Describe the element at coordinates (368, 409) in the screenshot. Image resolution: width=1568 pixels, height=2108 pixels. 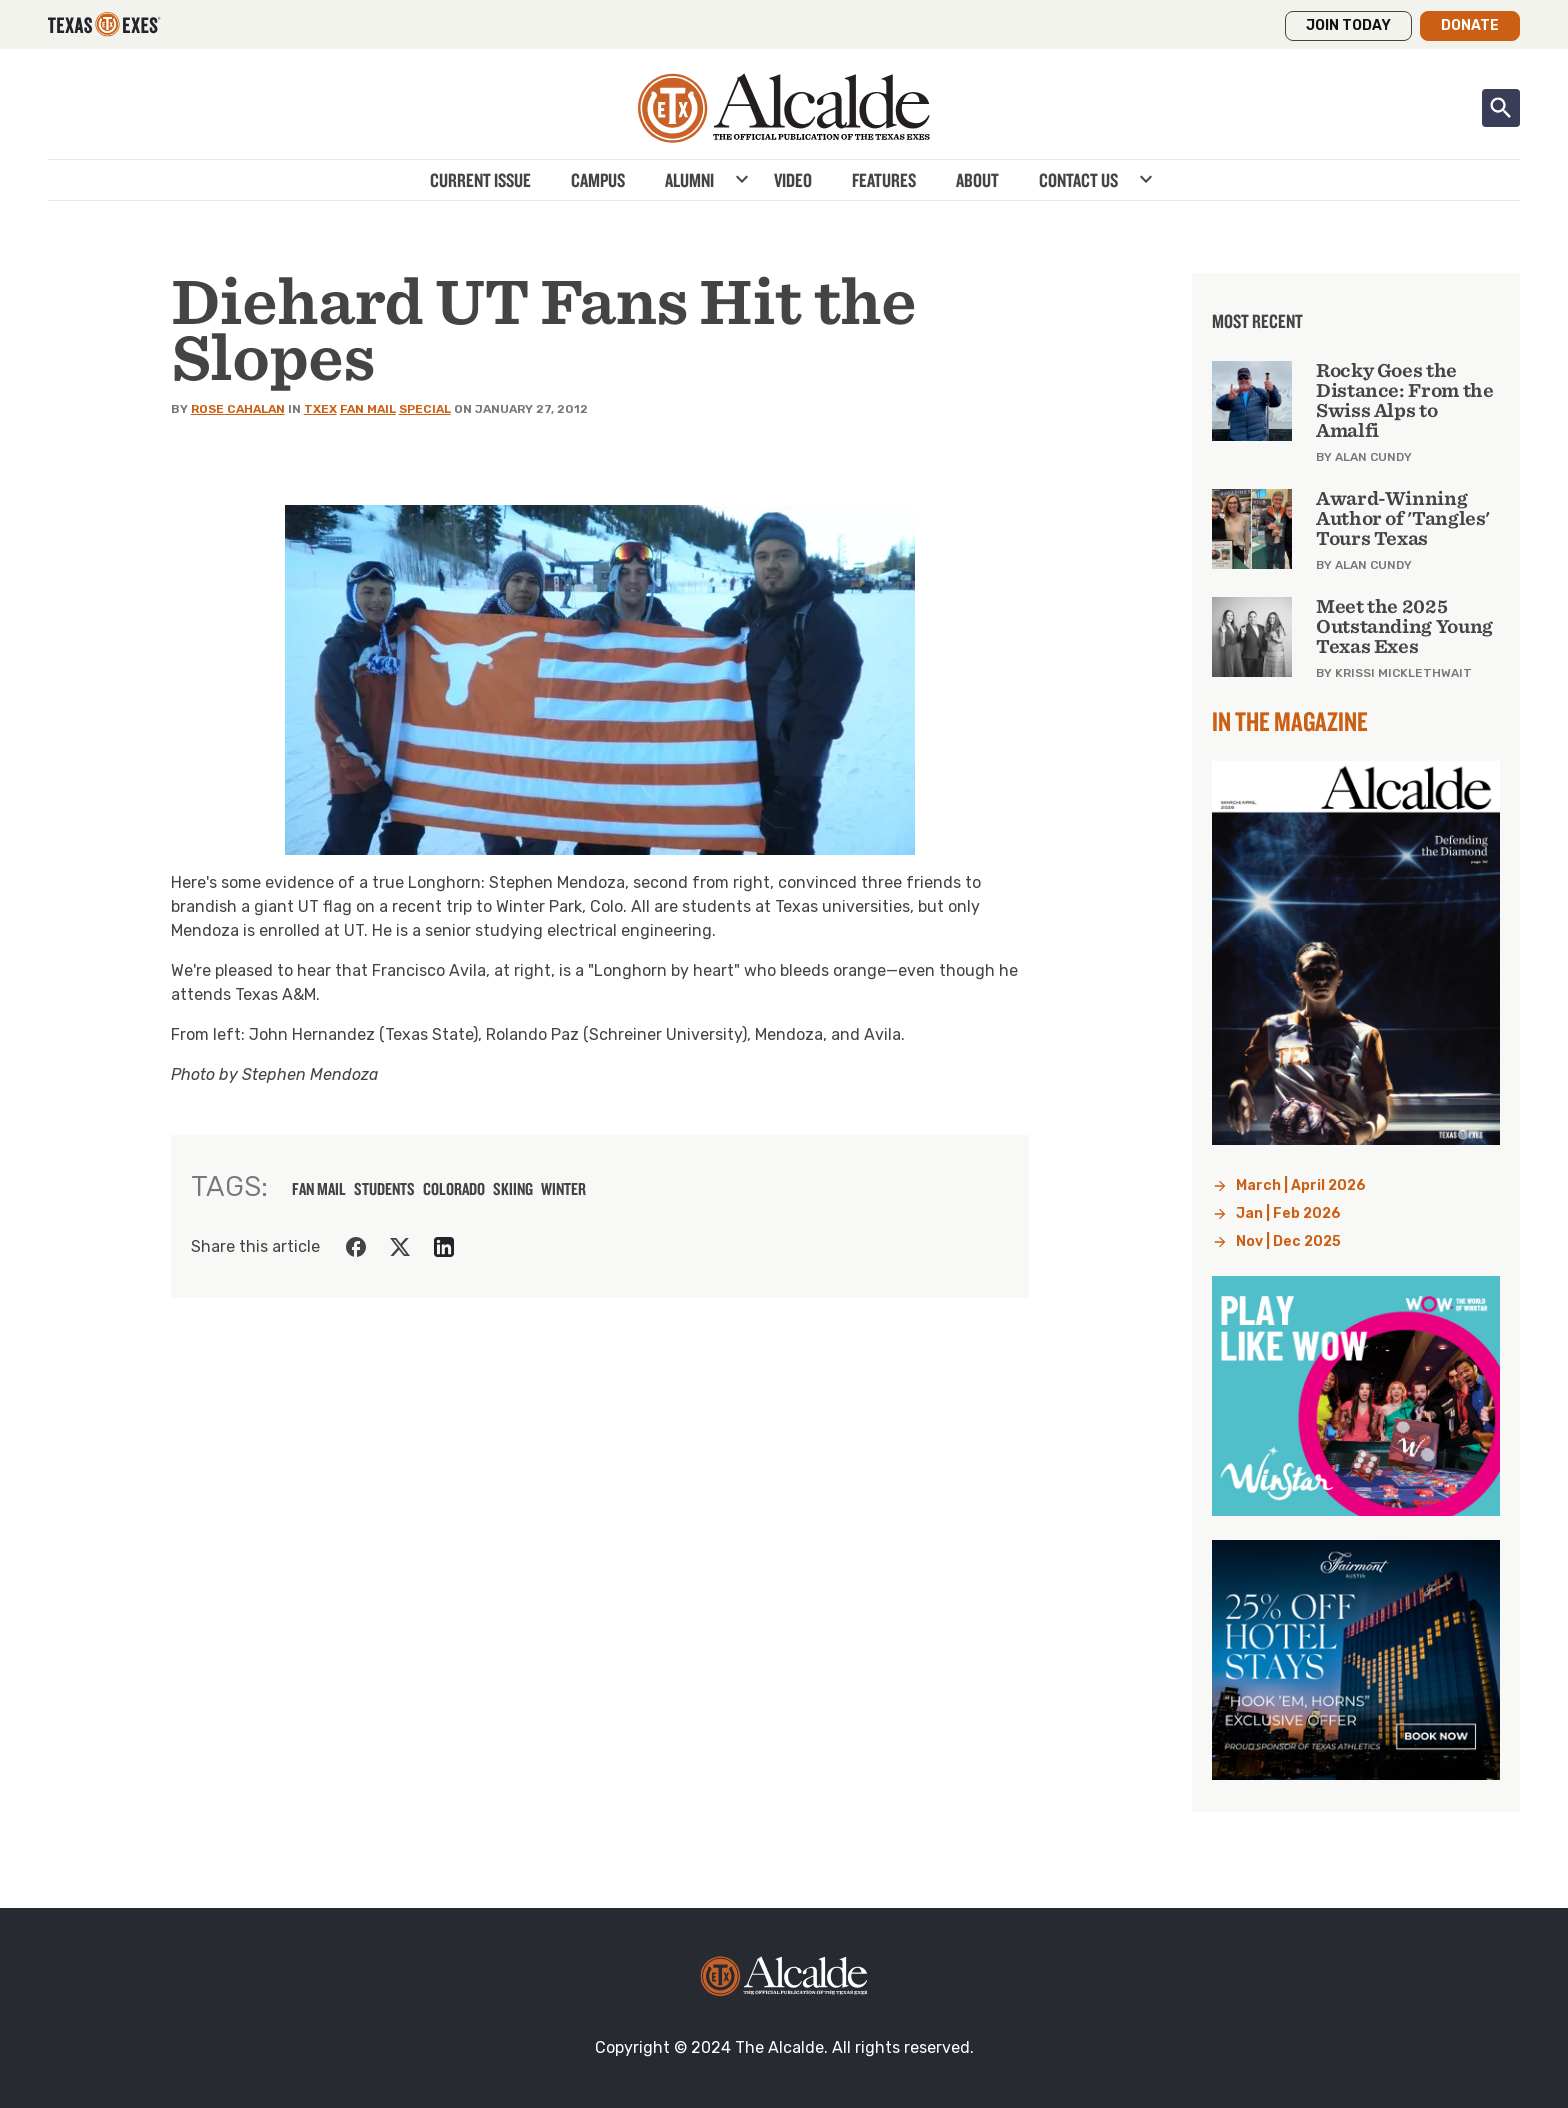
I see `Fan Mail` at that location.